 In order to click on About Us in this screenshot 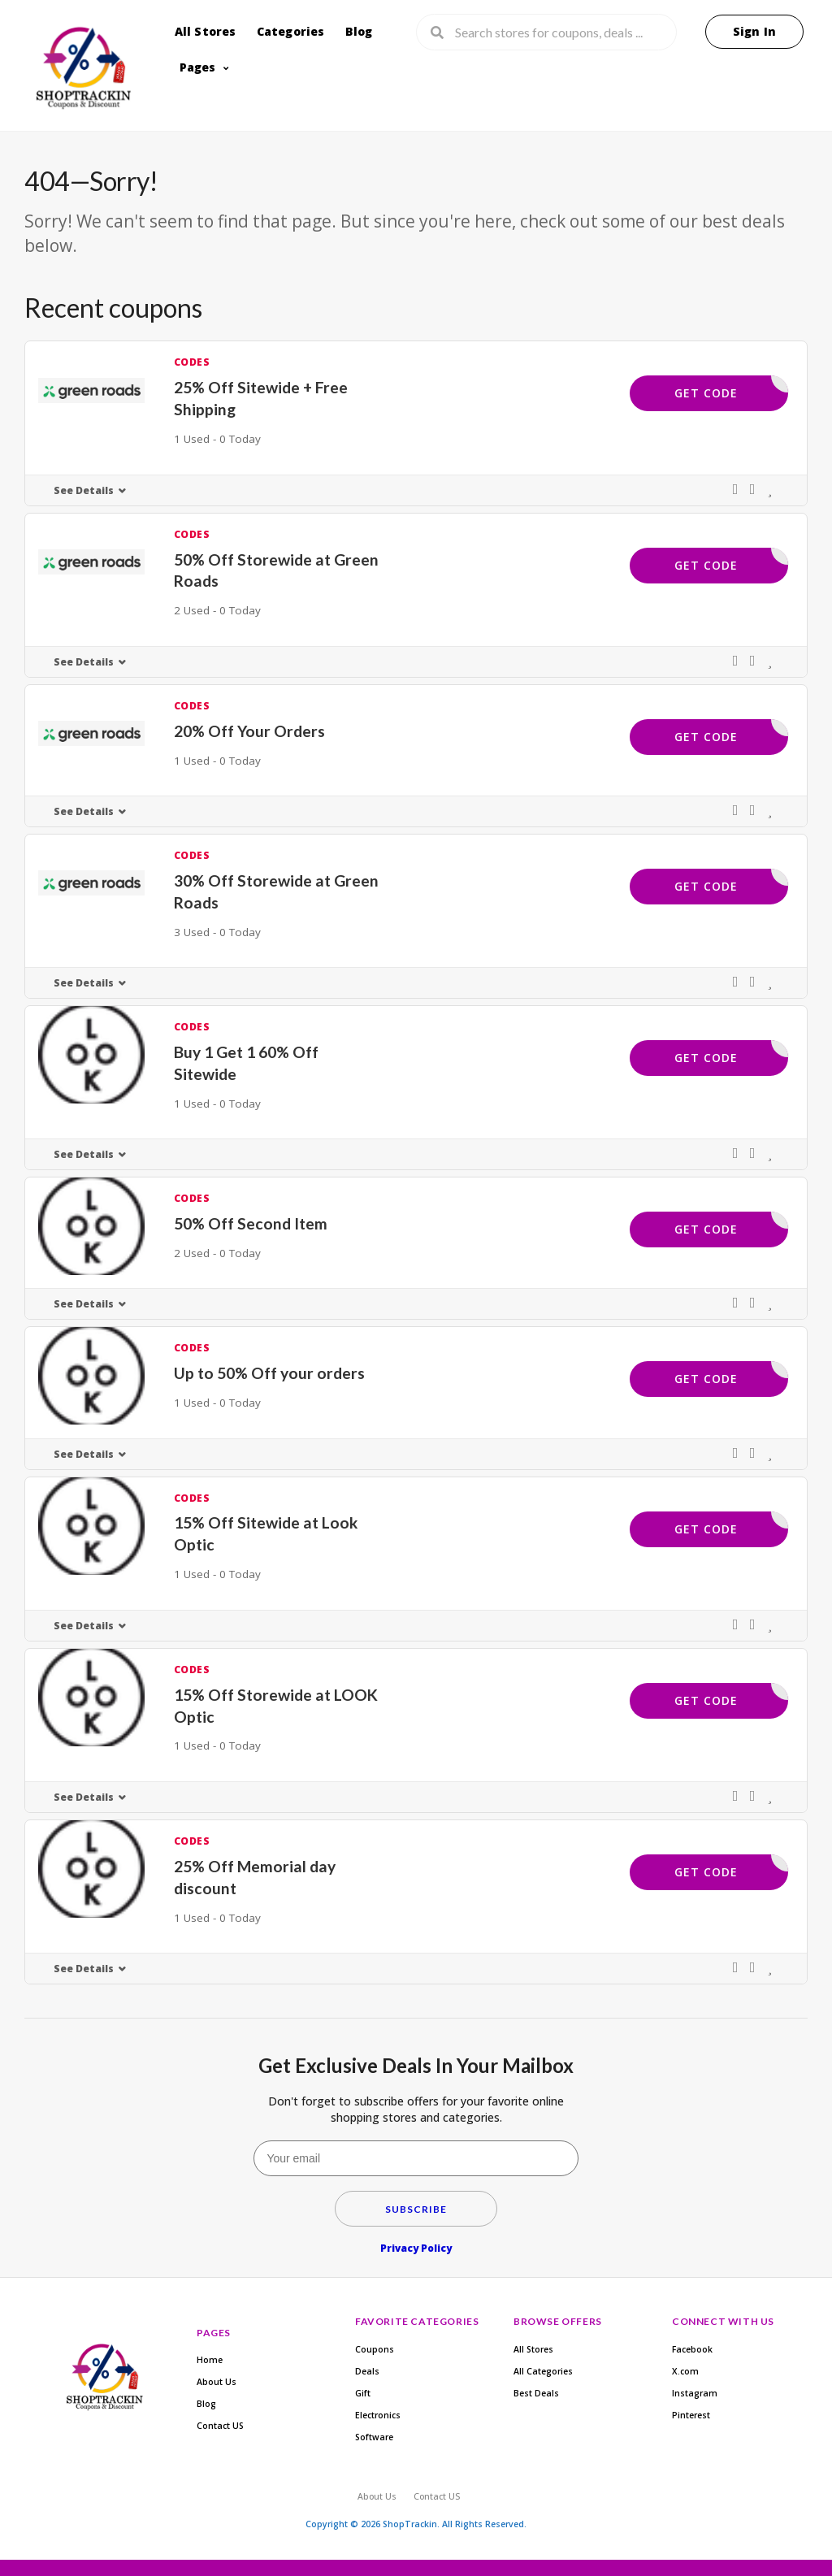, I will do `click(216, 2381)`.